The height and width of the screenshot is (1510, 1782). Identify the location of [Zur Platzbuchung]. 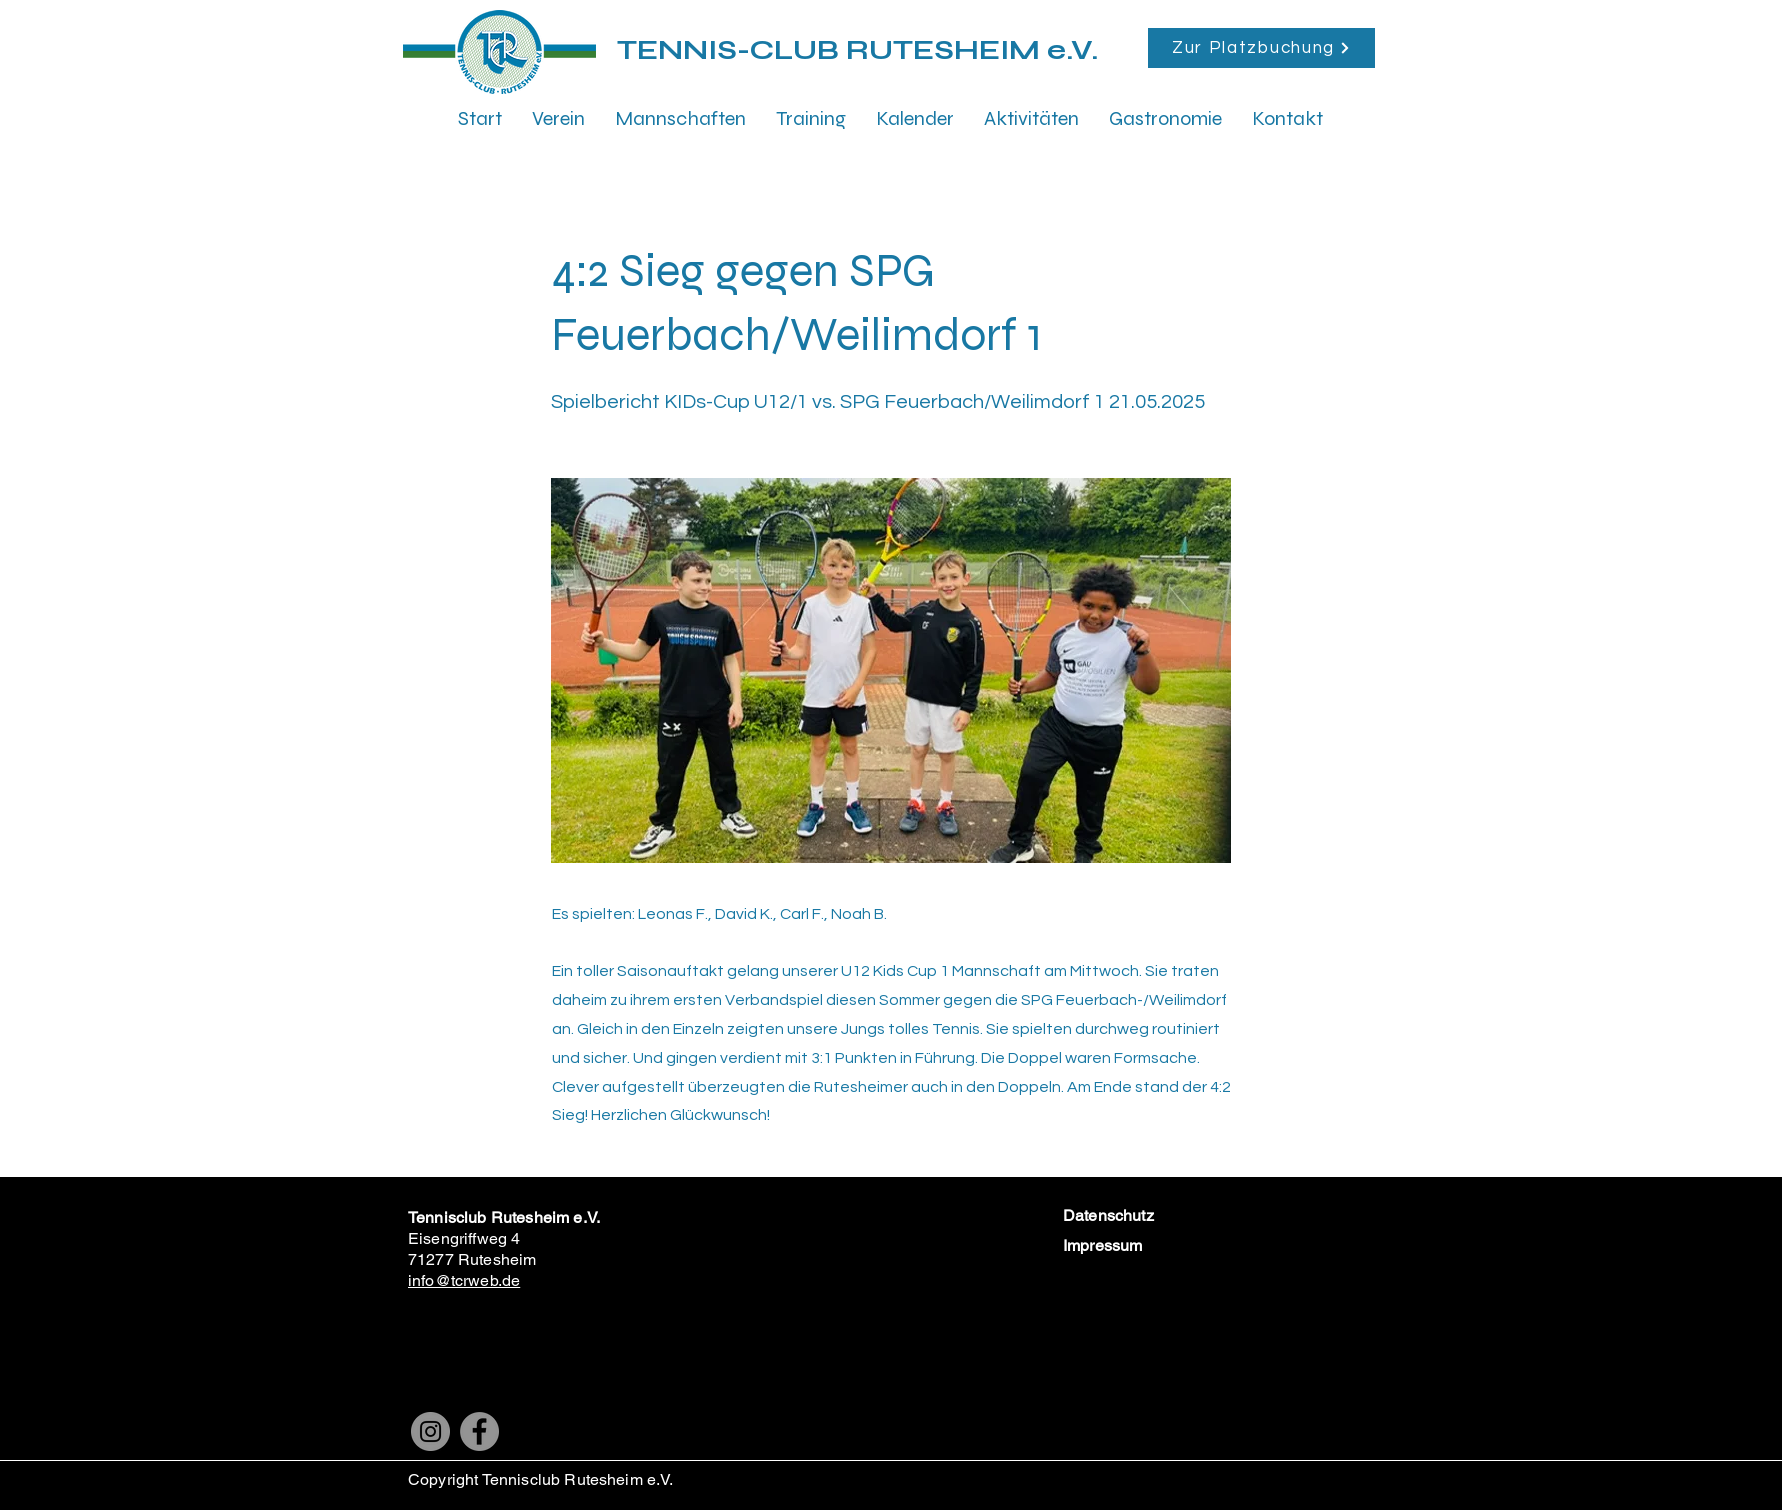
(1261, 48).